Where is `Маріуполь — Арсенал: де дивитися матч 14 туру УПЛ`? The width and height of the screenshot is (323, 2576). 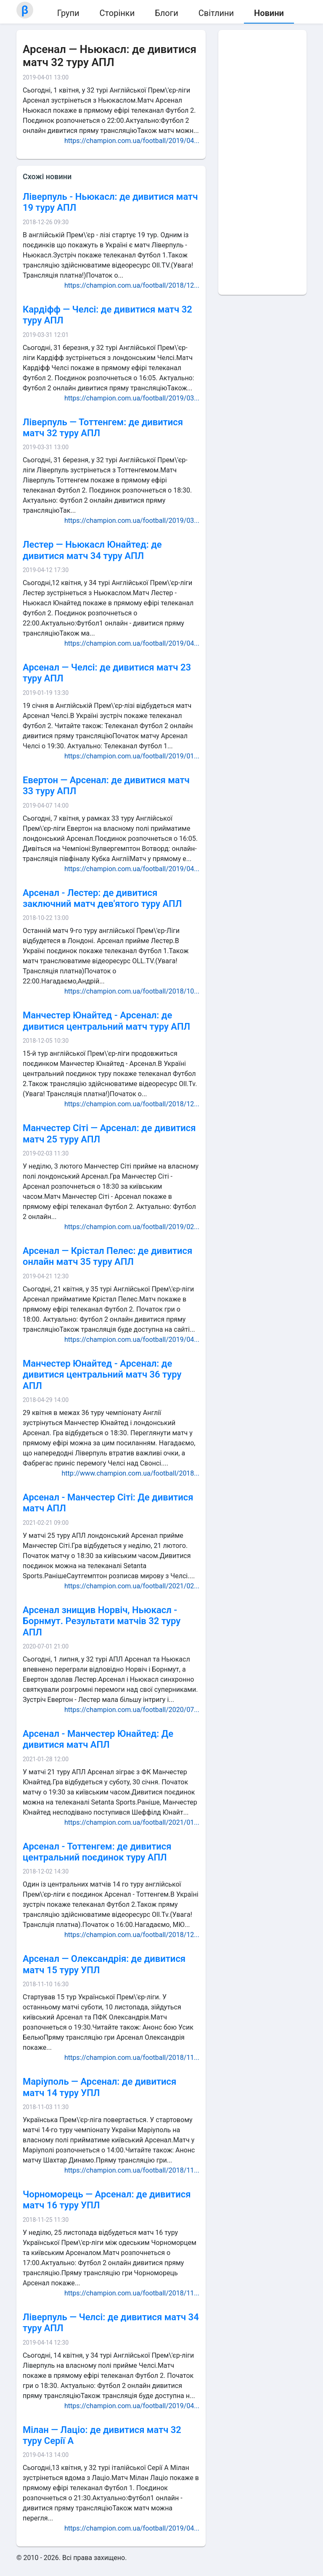 Маріуполь — Арсенал: де дивитися матч 14 туру УПЛ is located at coordinates (99, 2087).